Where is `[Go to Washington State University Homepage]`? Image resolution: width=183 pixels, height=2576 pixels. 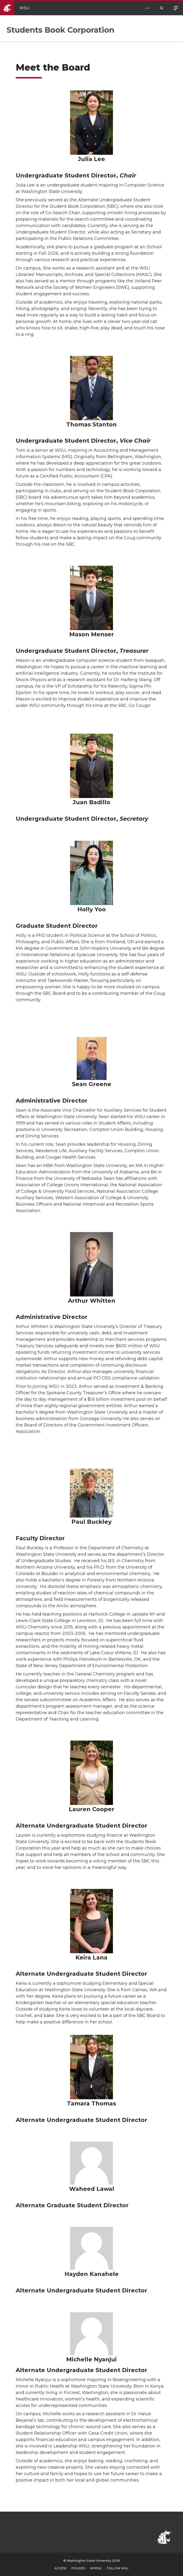
[Go to Washington State University Homepage] is located at coordinates (18, 8).